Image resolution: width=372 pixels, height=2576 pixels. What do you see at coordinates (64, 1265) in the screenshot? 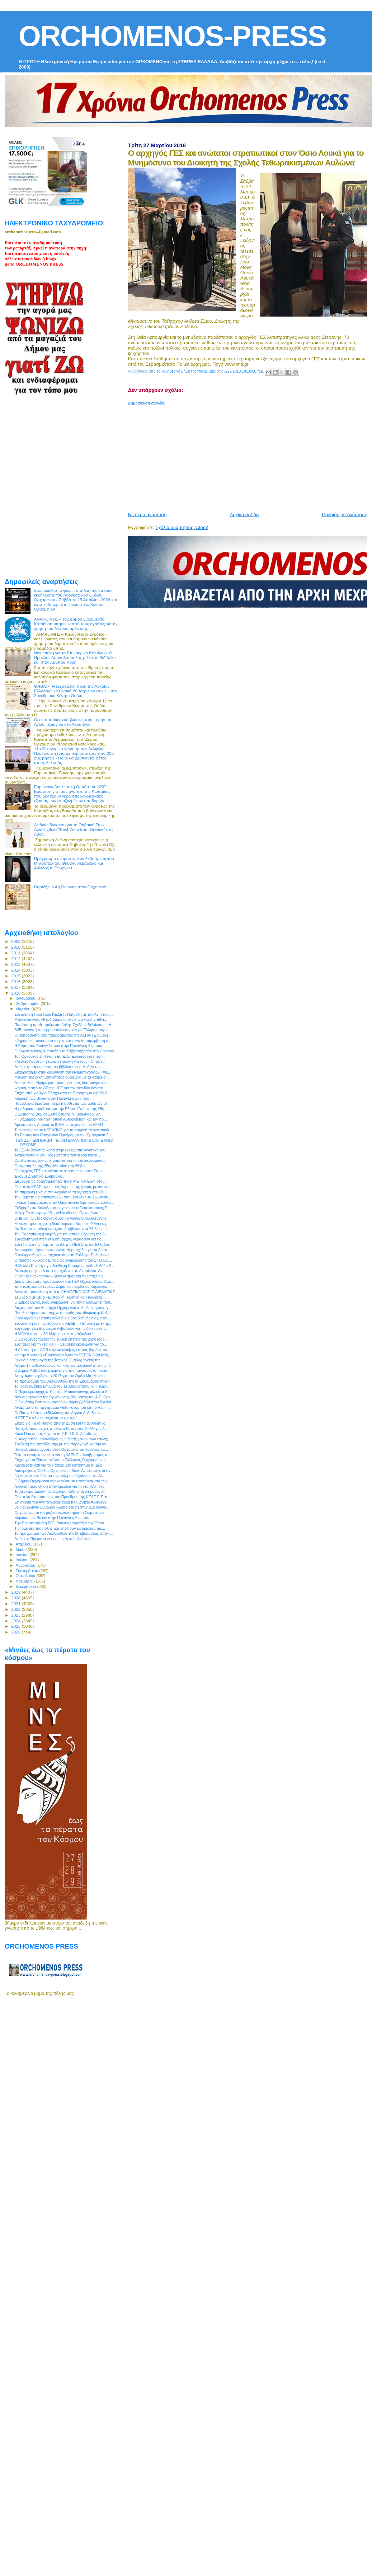
I see `Η Μελίνα Κανά τραγουδά Θέμη Καραμουρατίδη & Λήδα Ρ...` at bounding box center [64, 1265].